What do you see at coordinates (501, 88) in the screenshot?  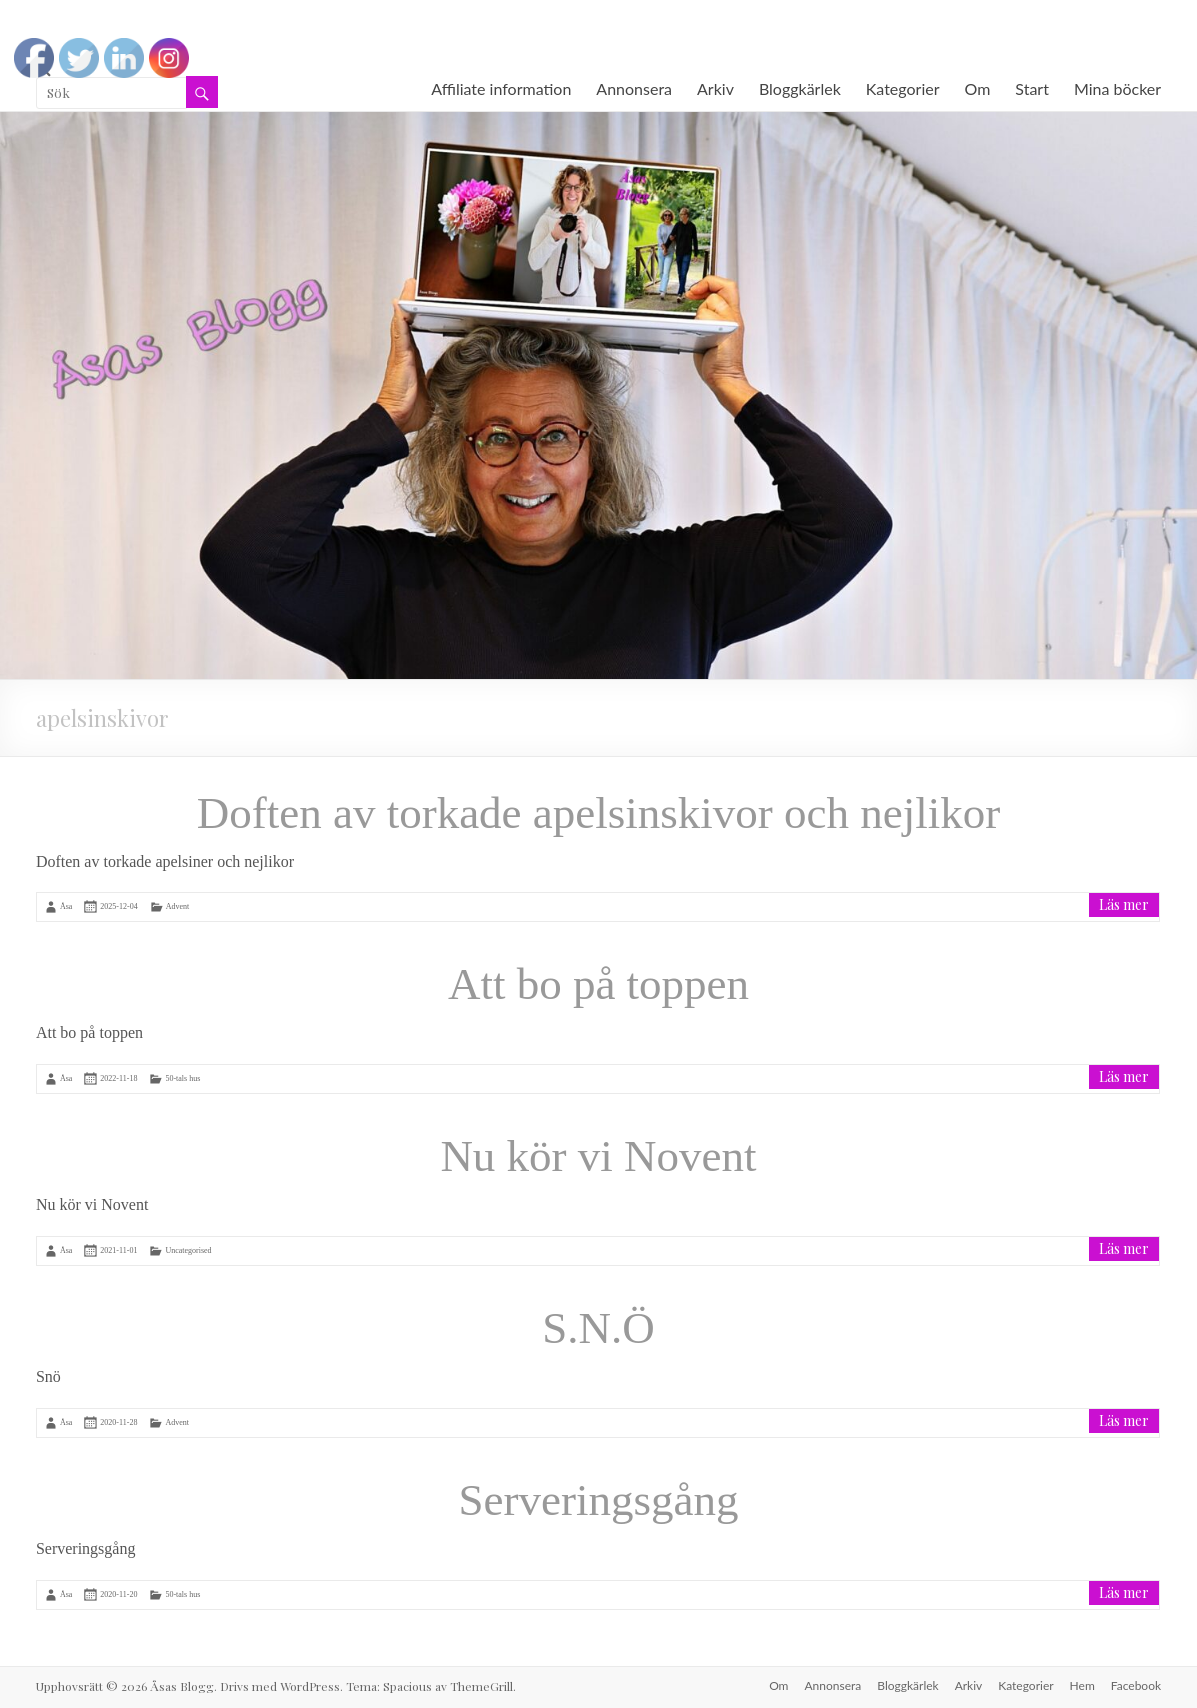 I see `Affiliate information` at bounding box center [501, 88].